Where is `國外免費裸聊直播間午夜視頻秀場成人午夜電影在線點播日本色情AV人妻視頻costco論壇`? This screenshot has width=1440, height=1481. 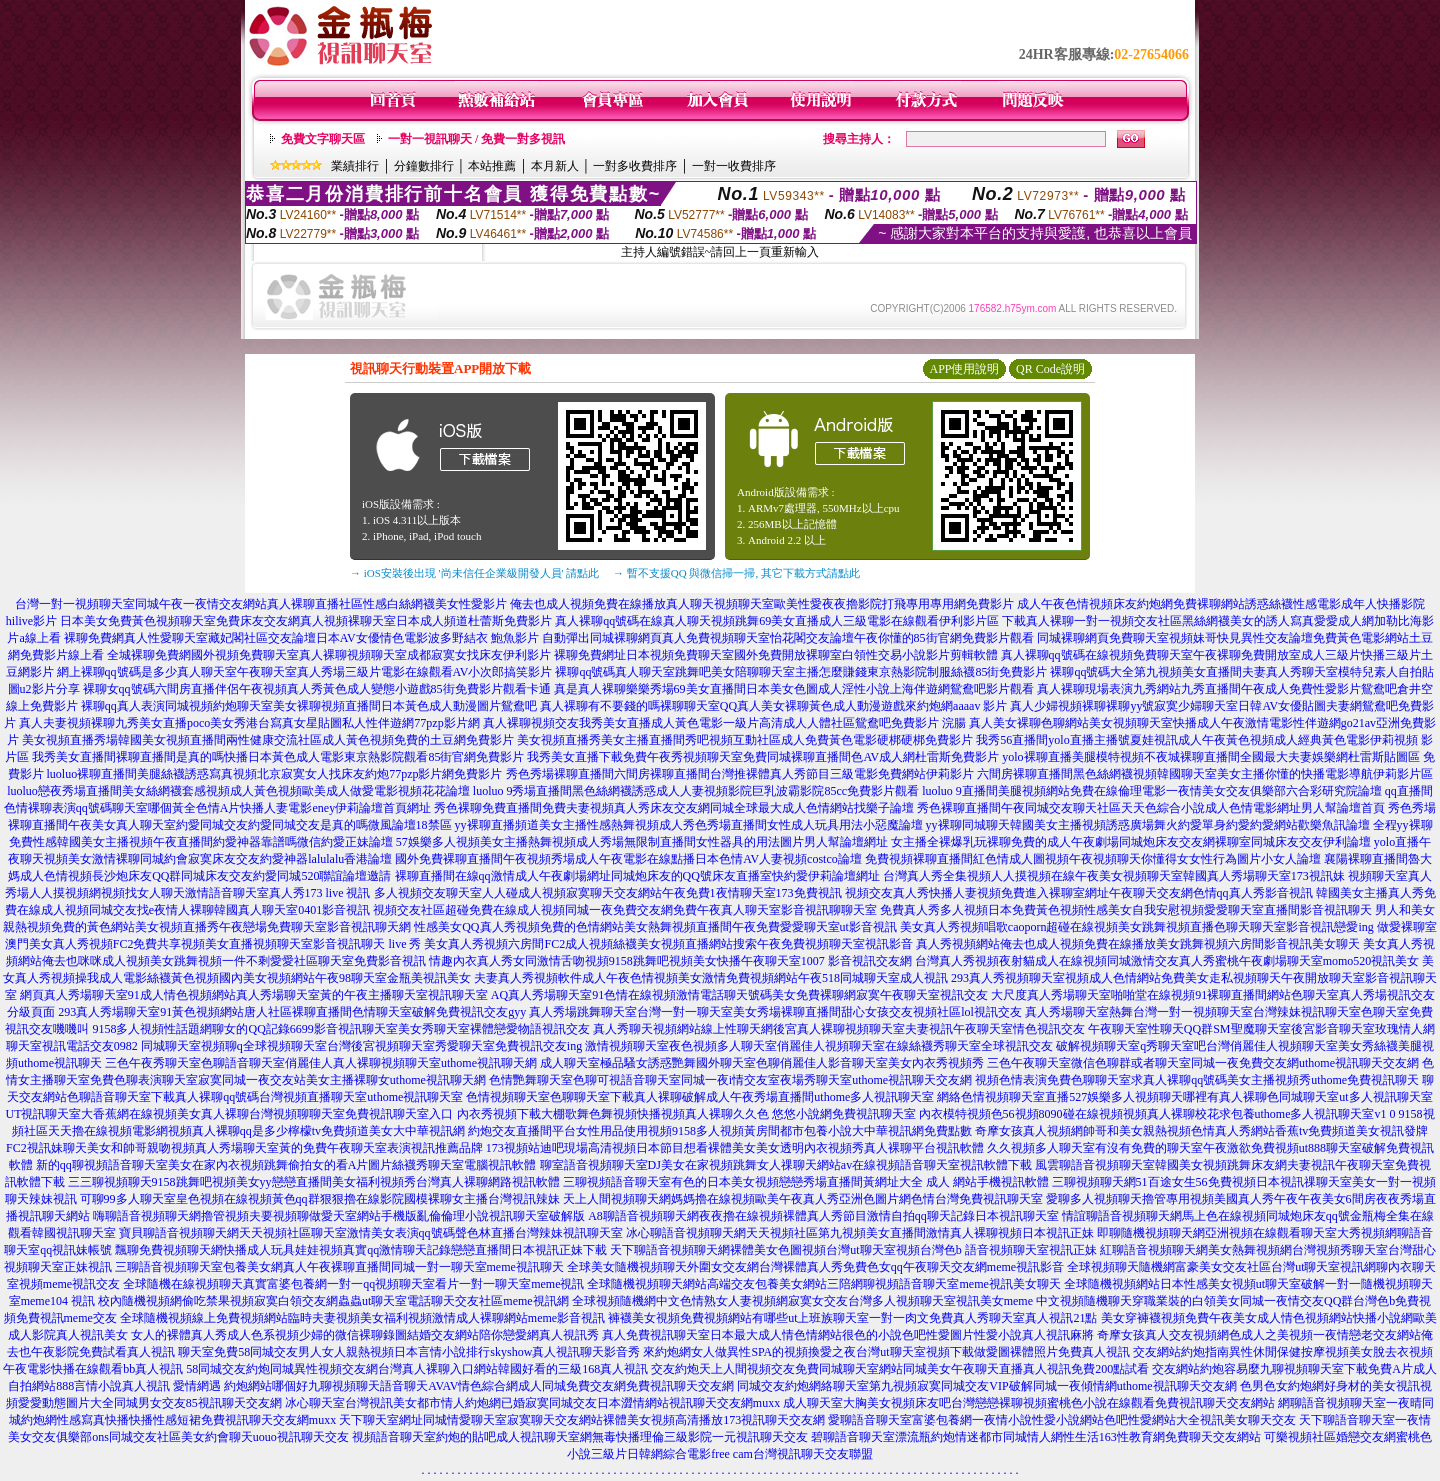
國外免費裸聊直播間午夜視頻秀場成人午夜電影在線點播日本色情AV人妻視頻costco論壇 is located at coordinates (628, 859).